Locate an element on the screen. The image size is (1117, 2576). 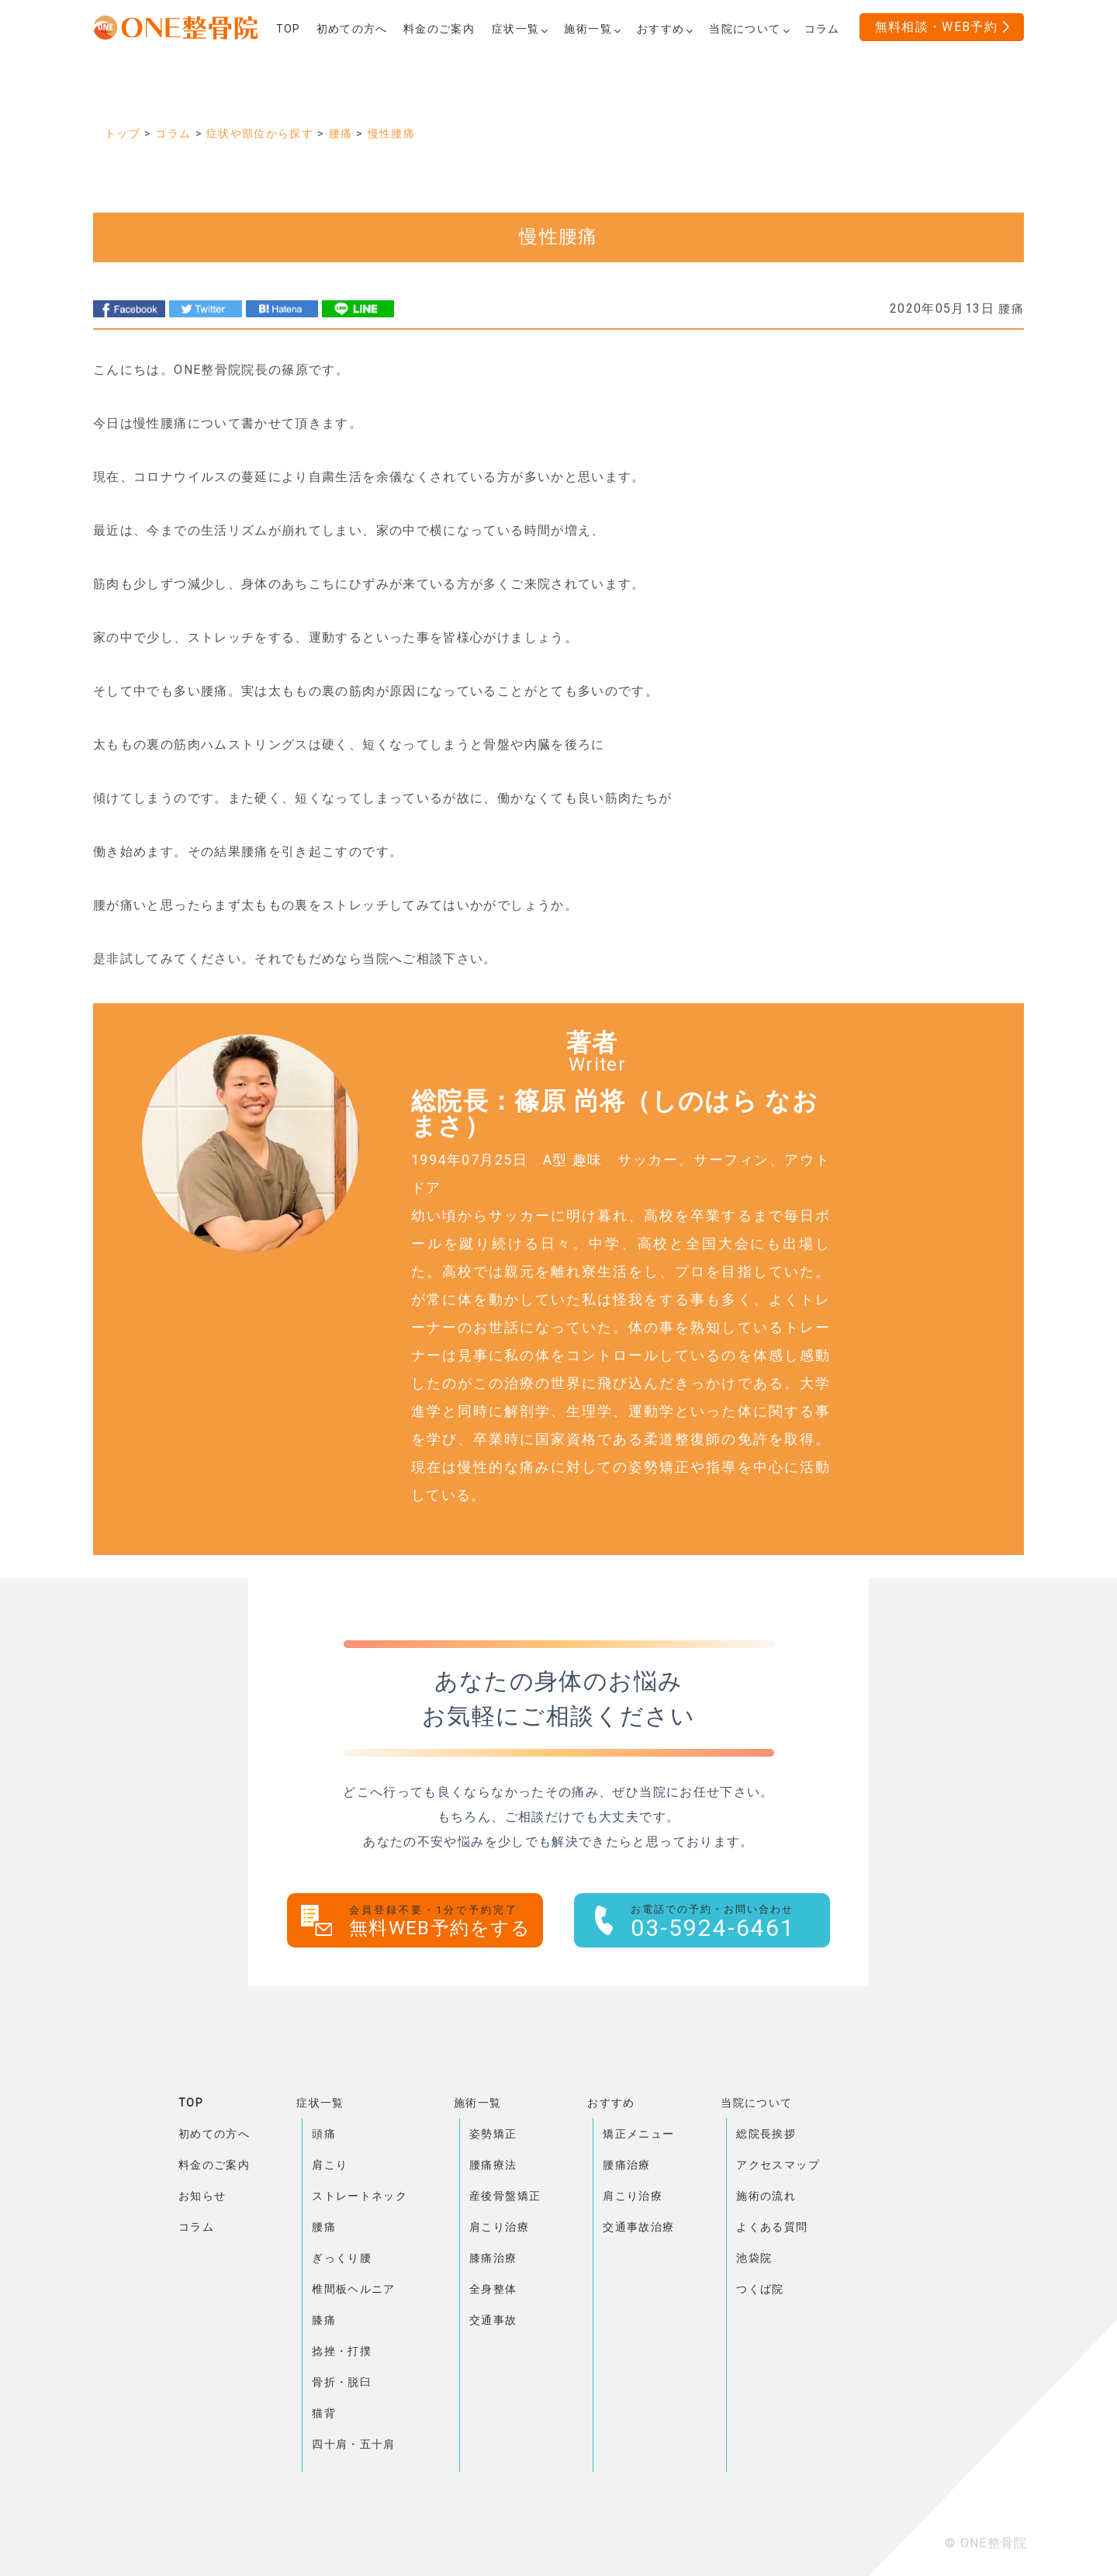
03-5924-6461 is located at coordinates (730, 1922).